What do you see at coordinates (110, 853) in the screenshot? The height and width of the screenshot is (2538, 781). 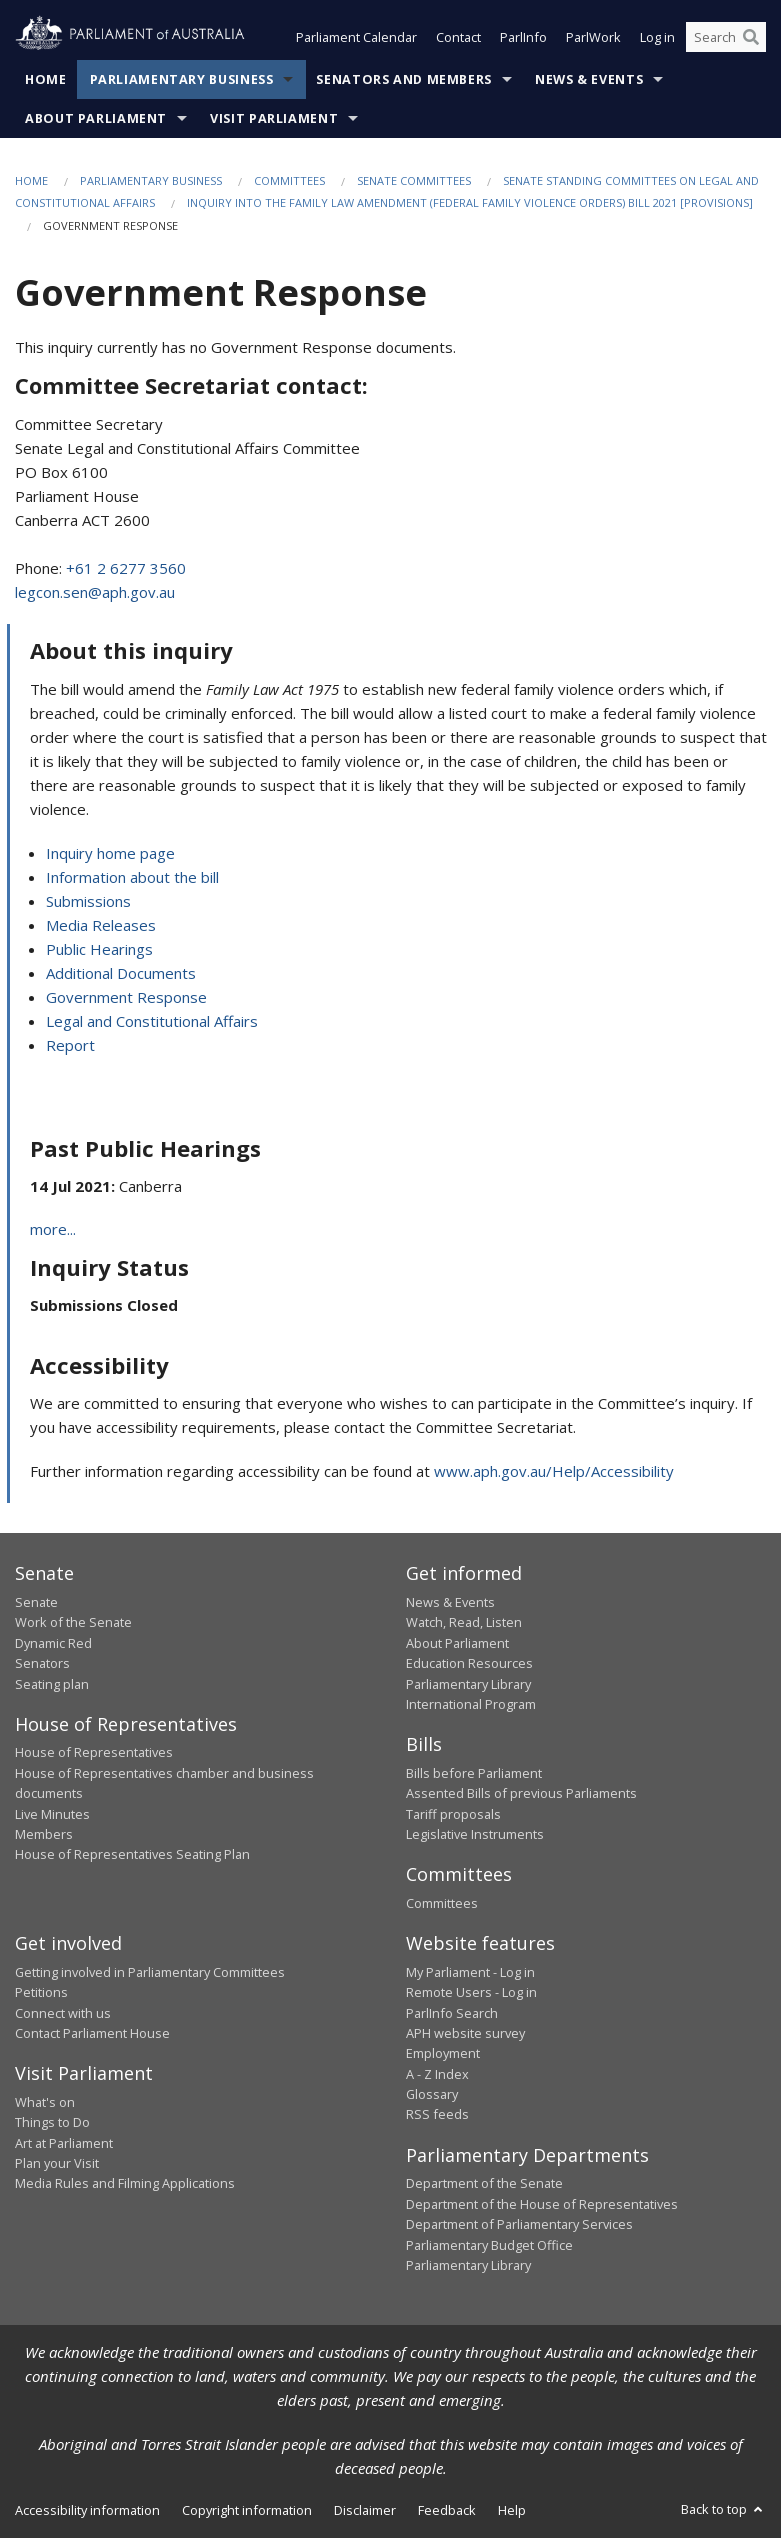 I see `Inquiry home page` at bounding box center [110, 853].